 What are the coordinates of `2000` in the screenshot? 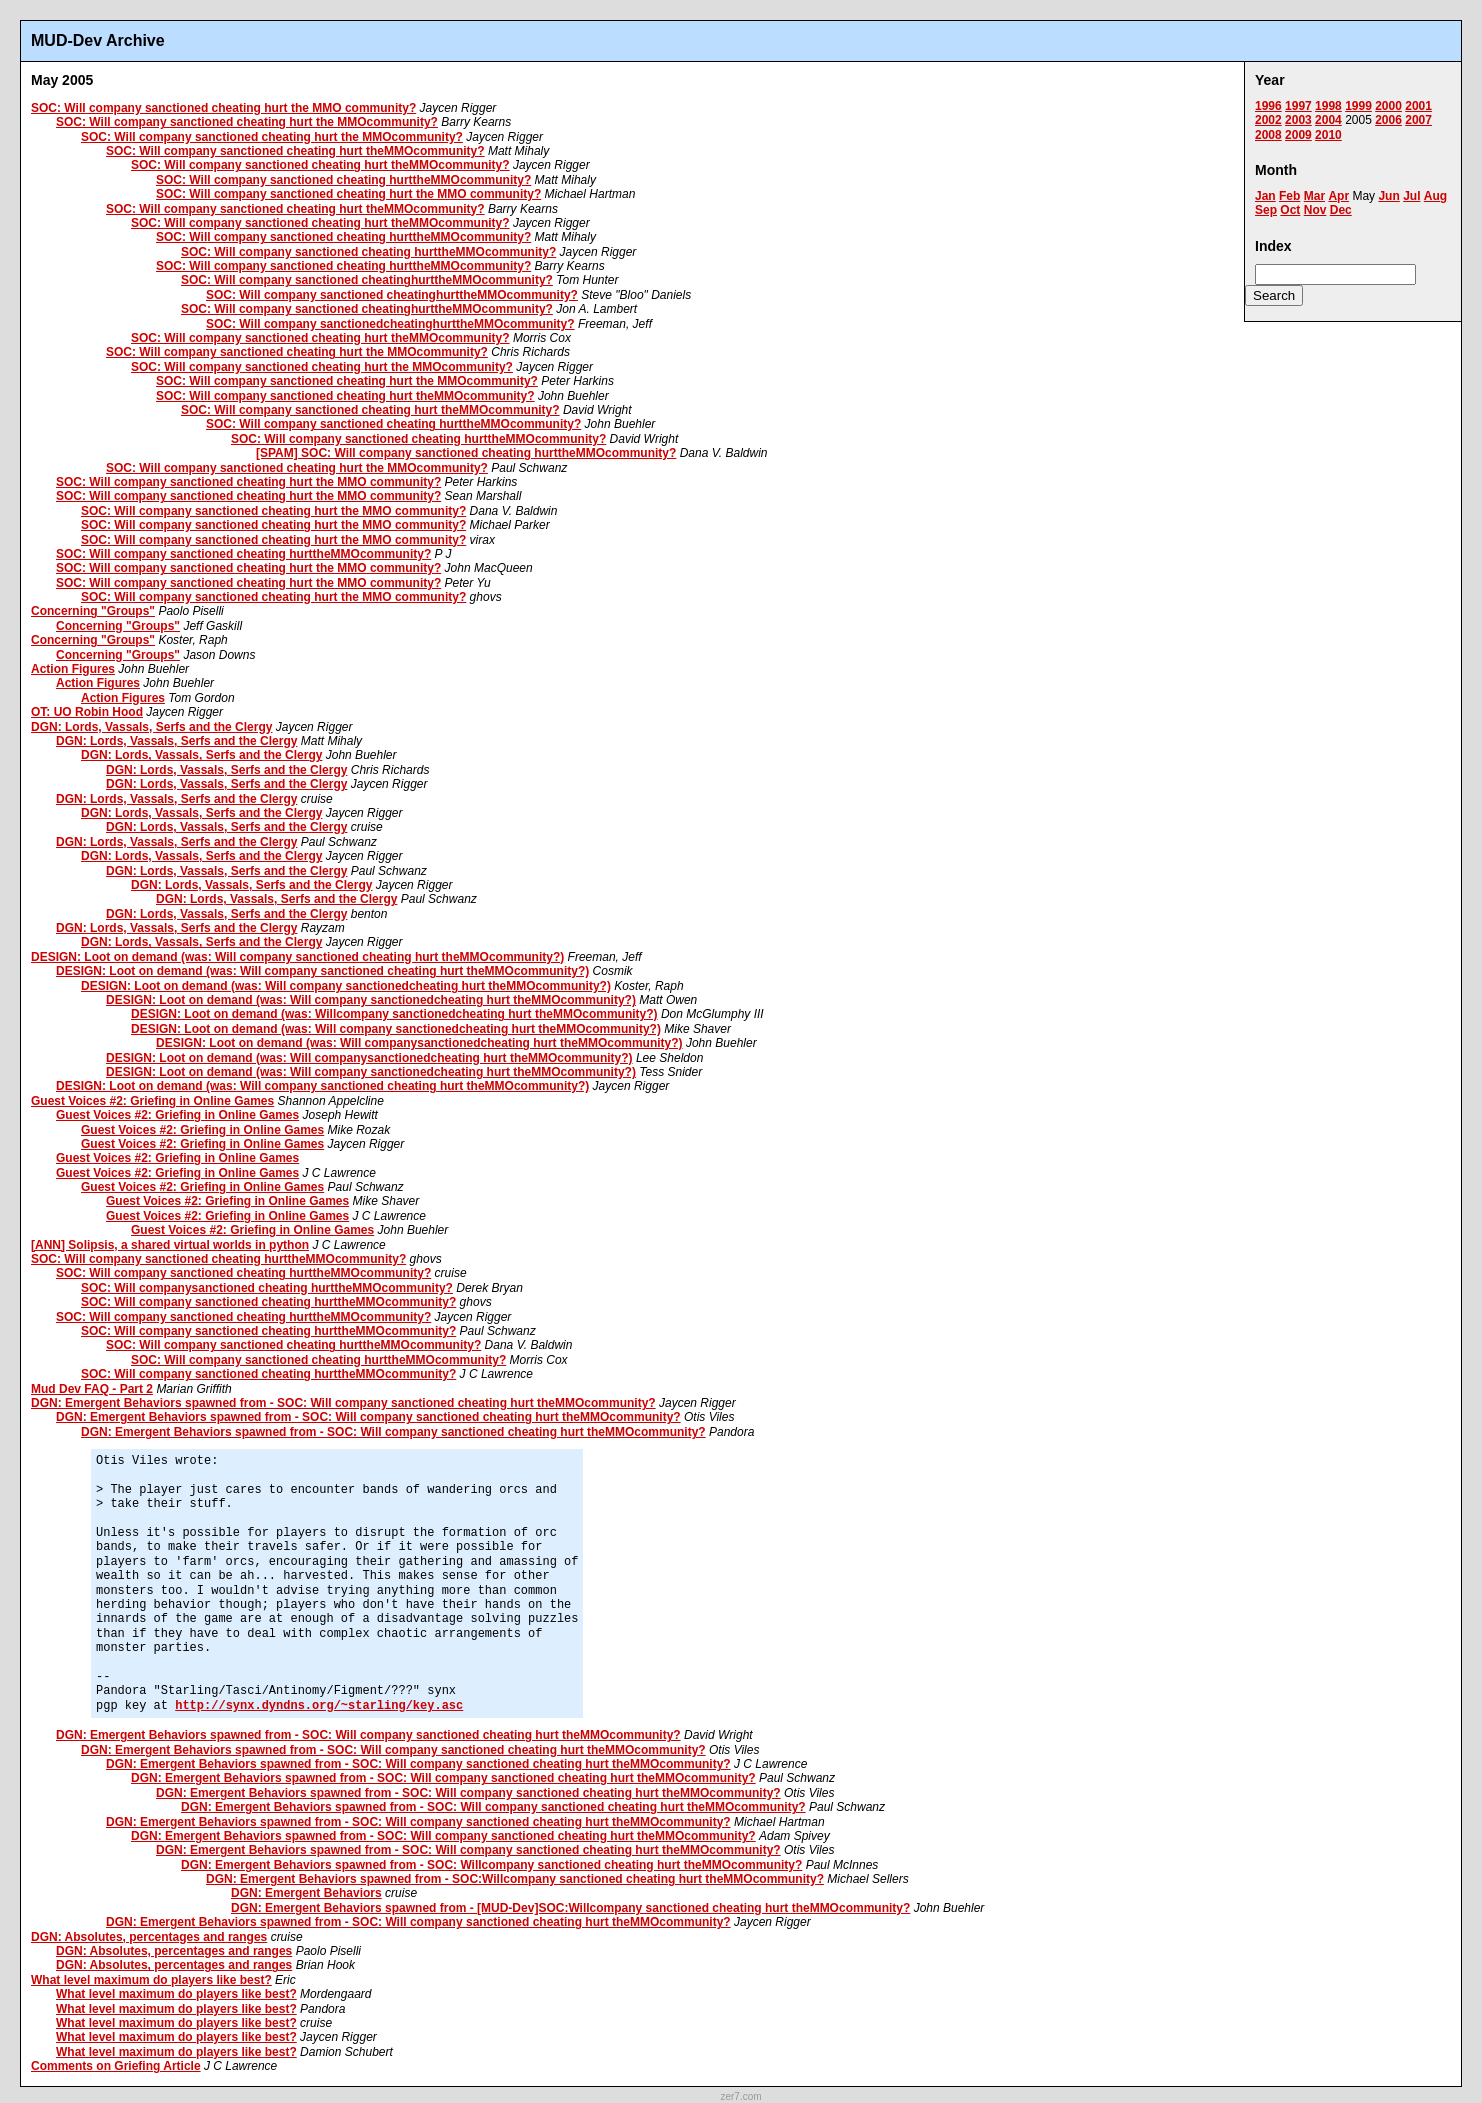 It's located at (1388, 106).